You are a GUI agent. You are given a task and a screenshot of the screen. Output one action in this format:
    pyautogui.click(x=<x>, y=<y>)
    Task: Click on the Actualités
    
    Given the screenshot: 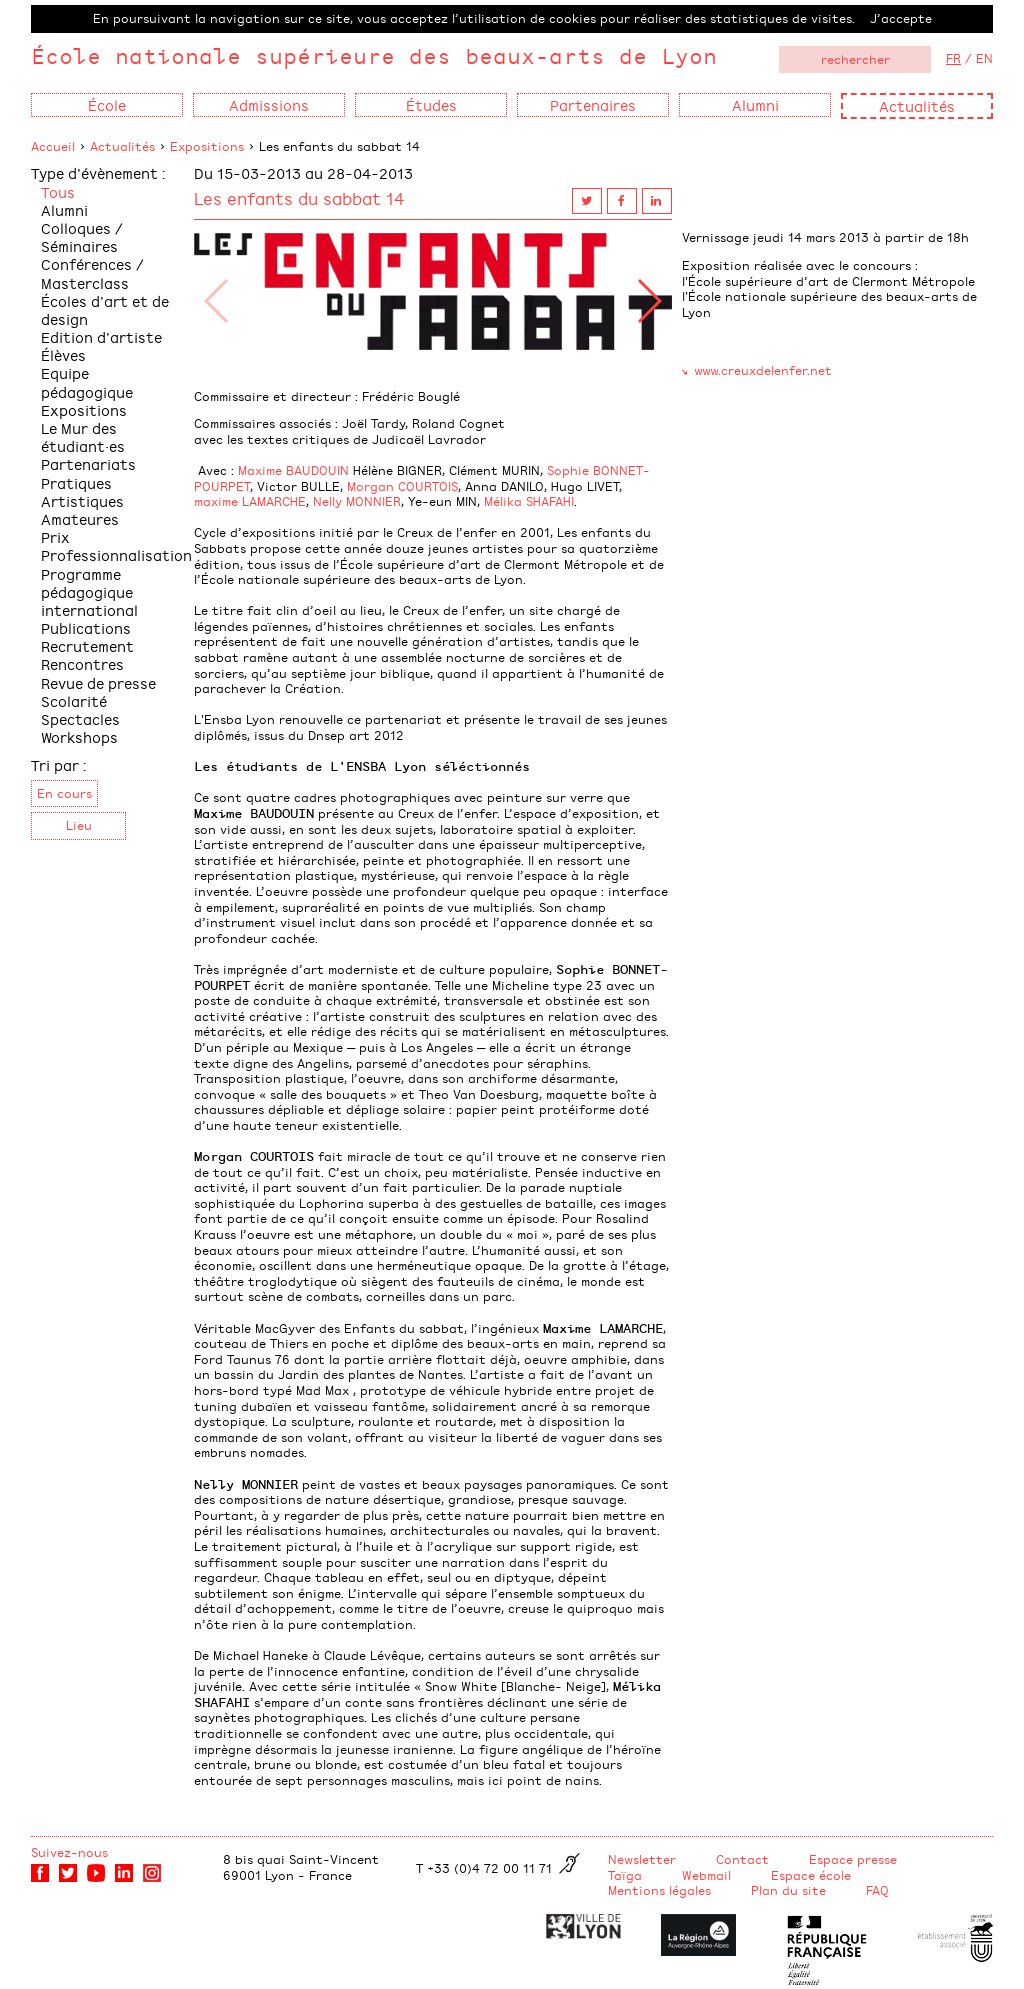 What is the action you would take?
    pyautogui.click(x=917, y=105)
    